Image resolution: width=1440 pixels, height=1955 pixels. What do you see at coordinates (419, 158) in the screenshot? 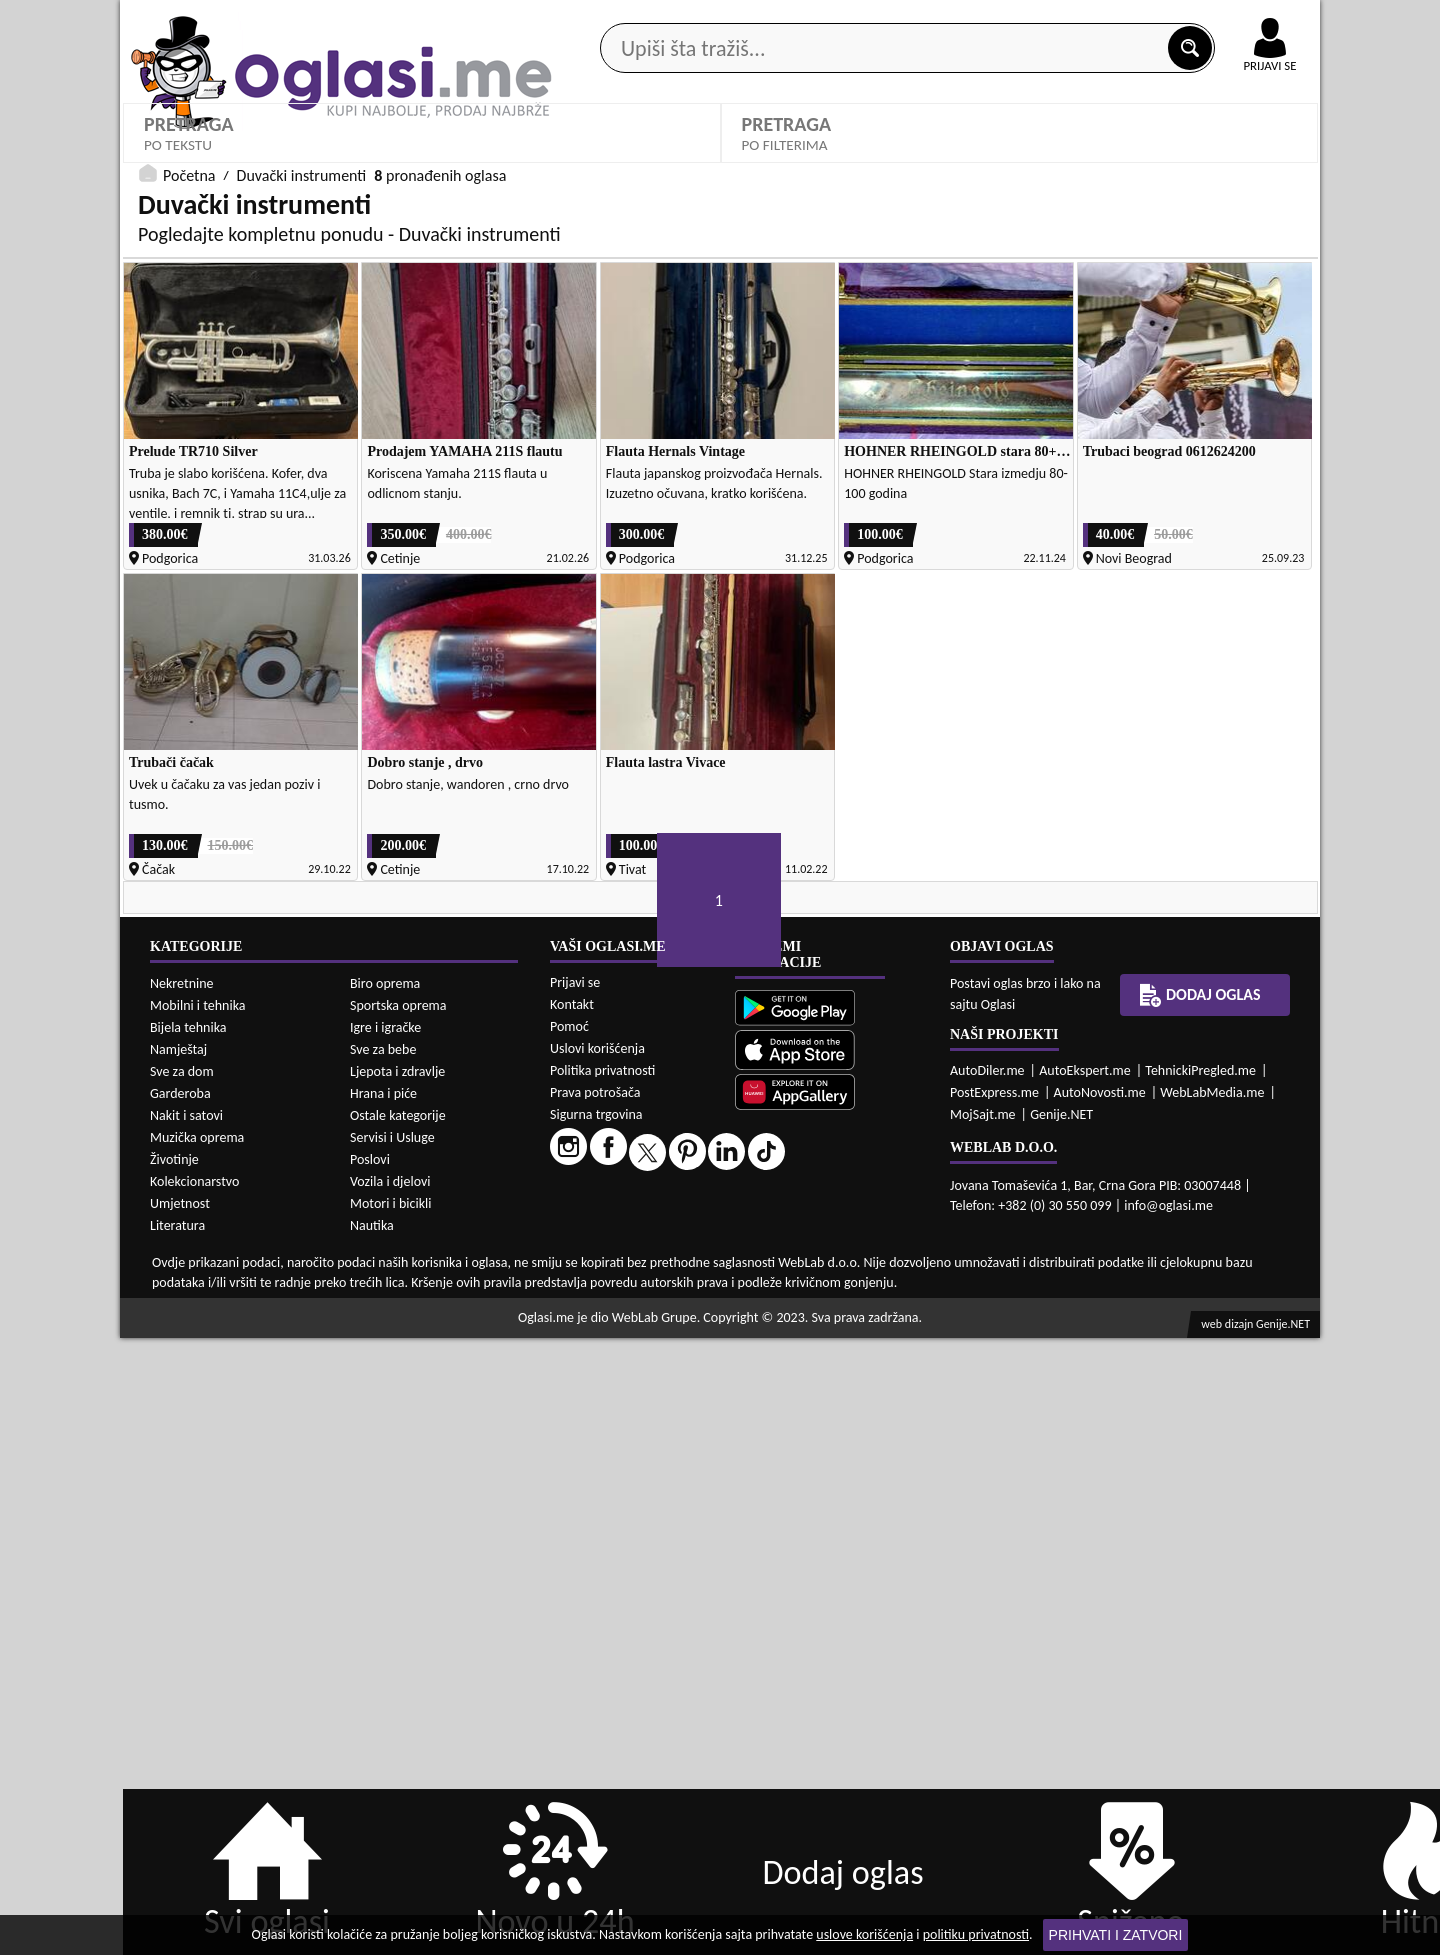
I see `Web prodavnice` at bounding box center [419, 158].